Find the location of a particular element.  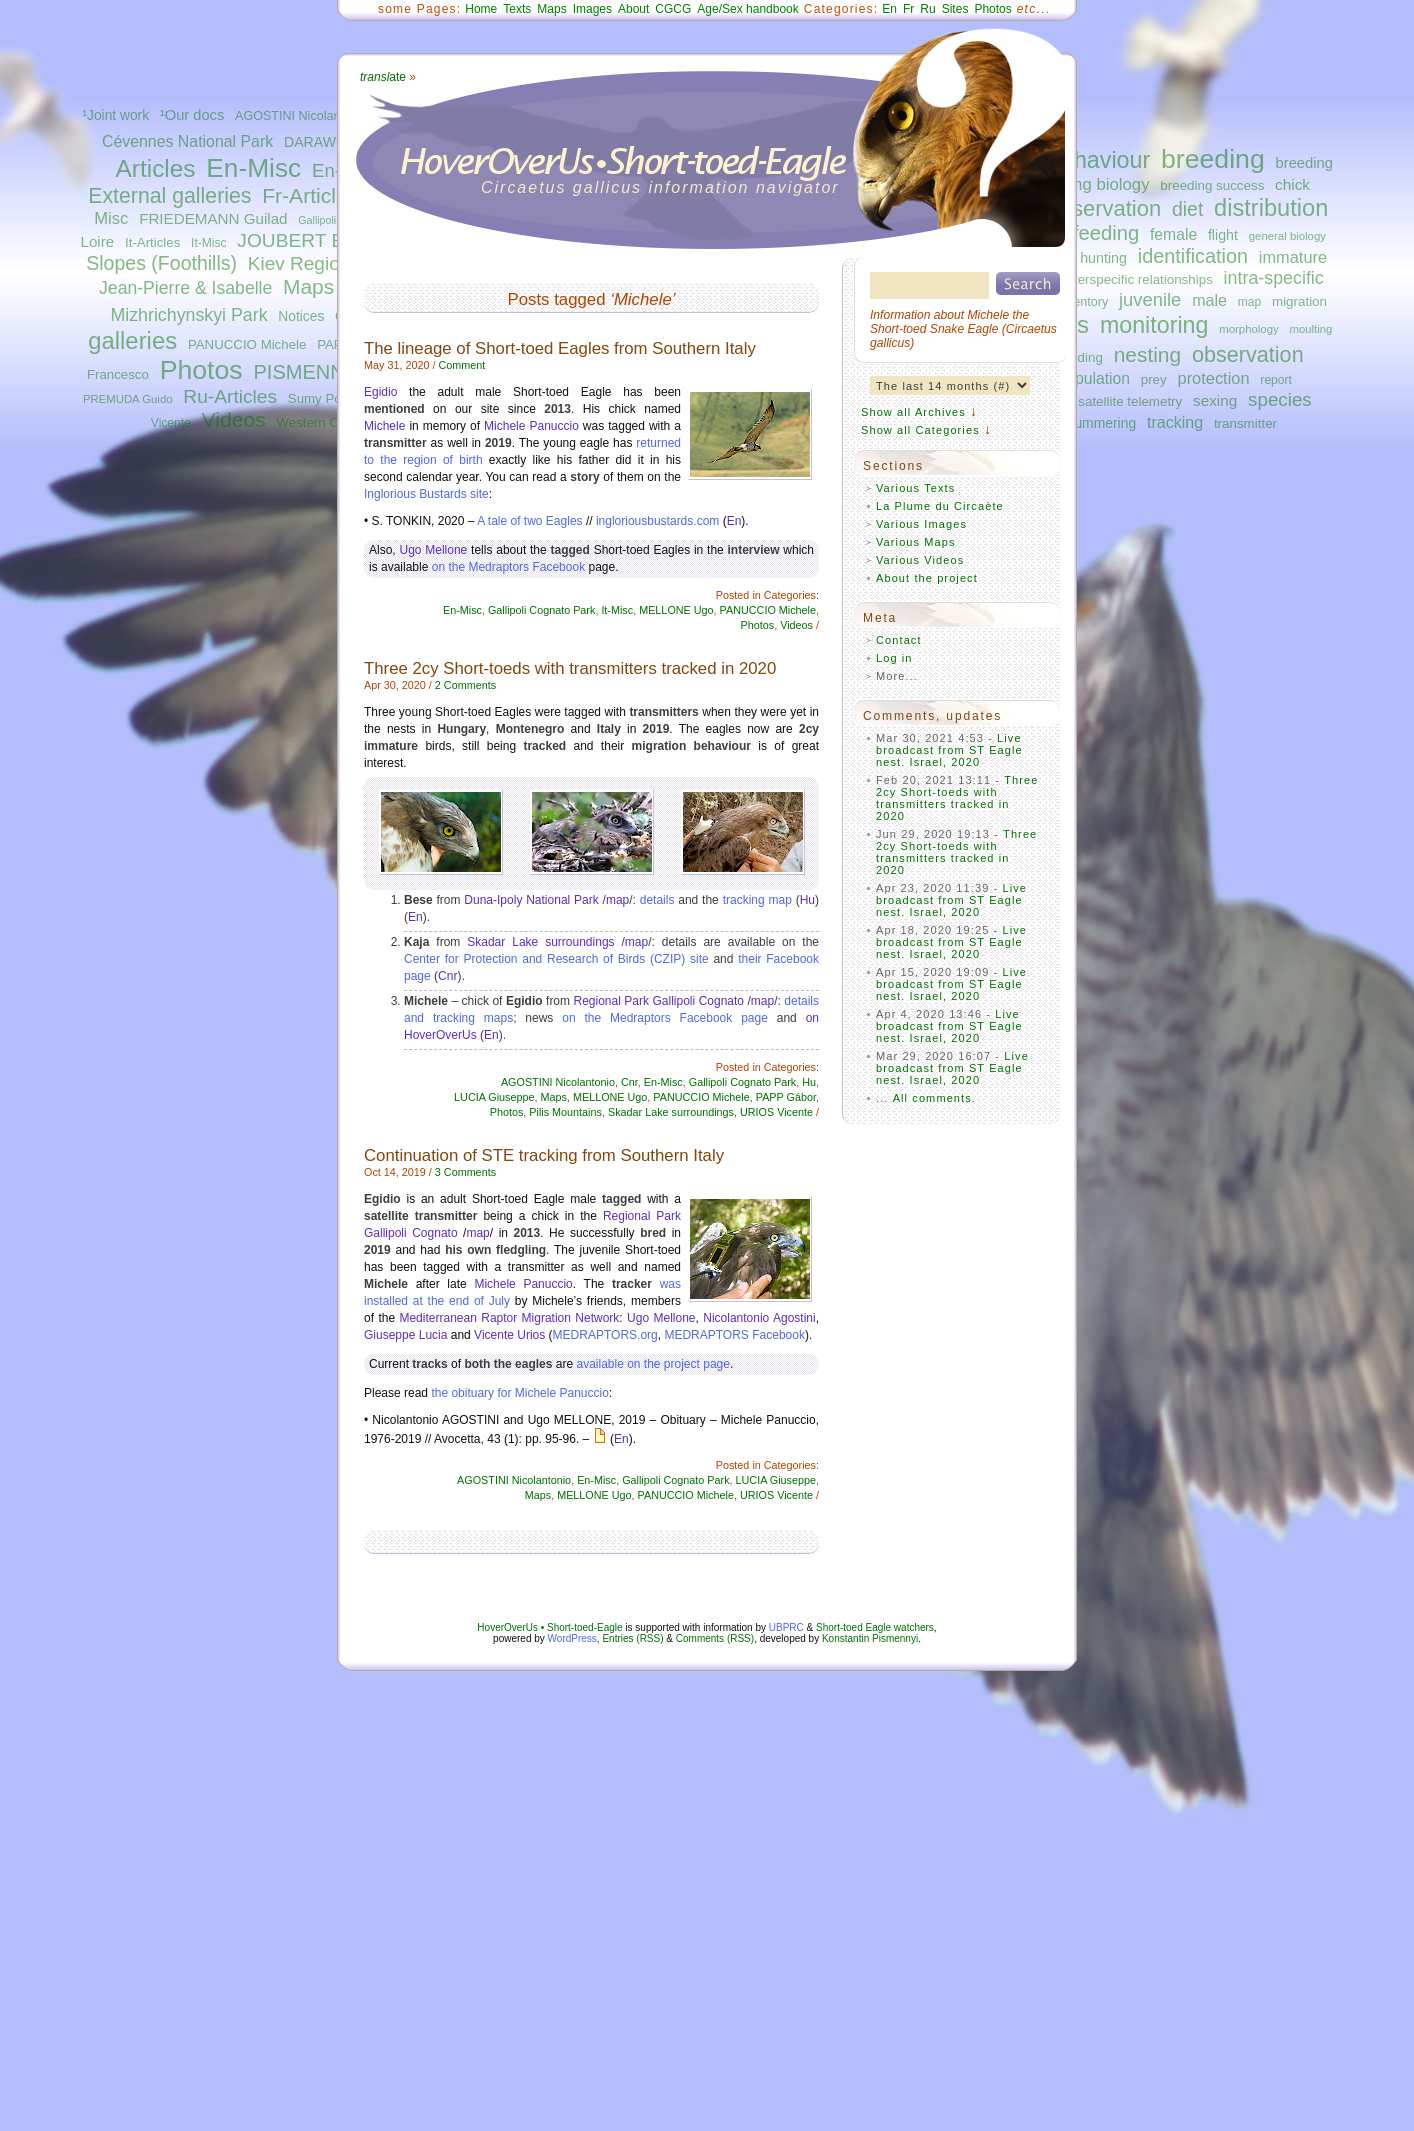

About is located at coordinates (633, 9).